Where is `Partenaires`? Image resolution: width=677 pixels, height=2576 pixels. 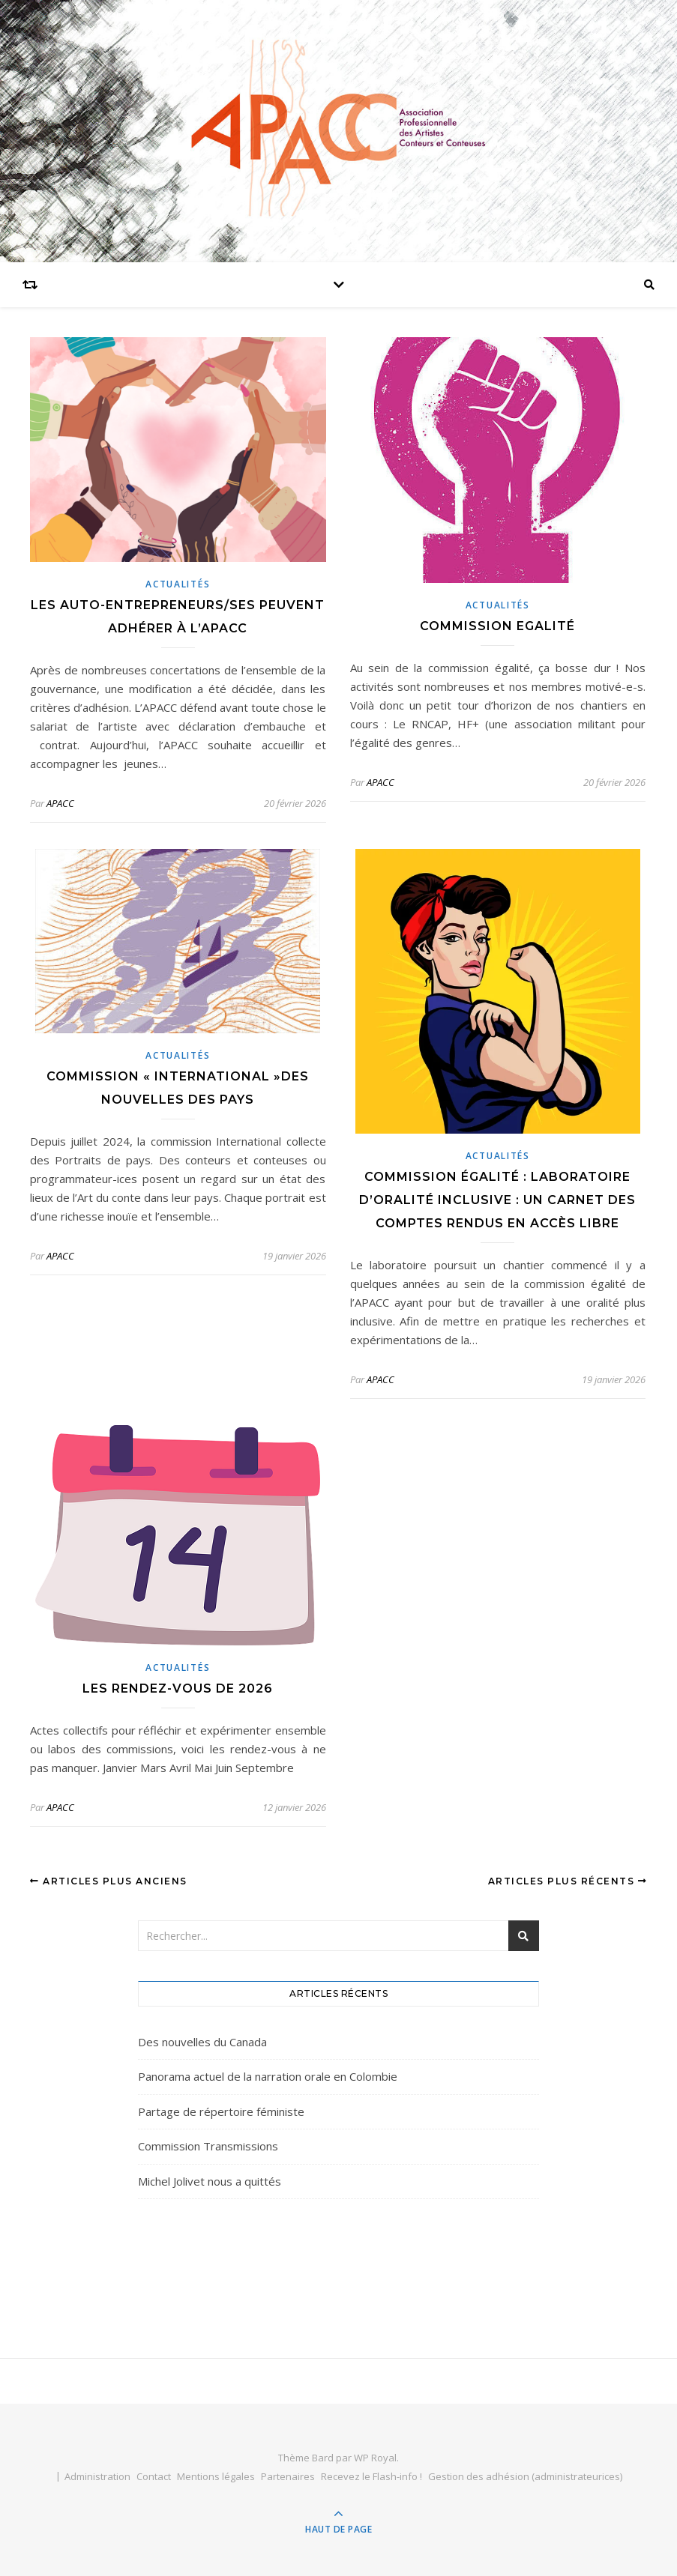
Partenaires is located at coordinates (288, 2476).